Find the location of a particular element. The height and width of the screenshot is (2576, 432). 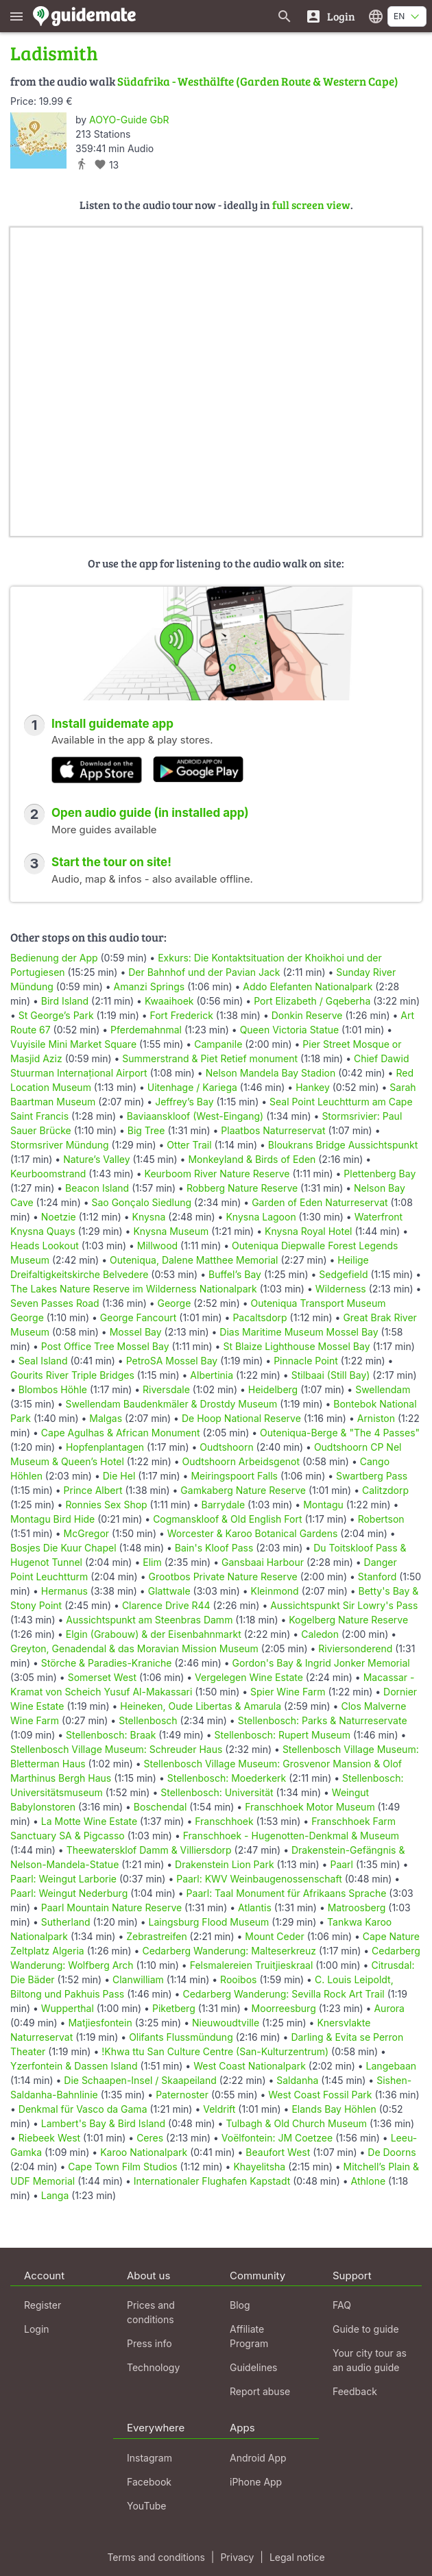

Ceres is located at coordinates (149, 2138).